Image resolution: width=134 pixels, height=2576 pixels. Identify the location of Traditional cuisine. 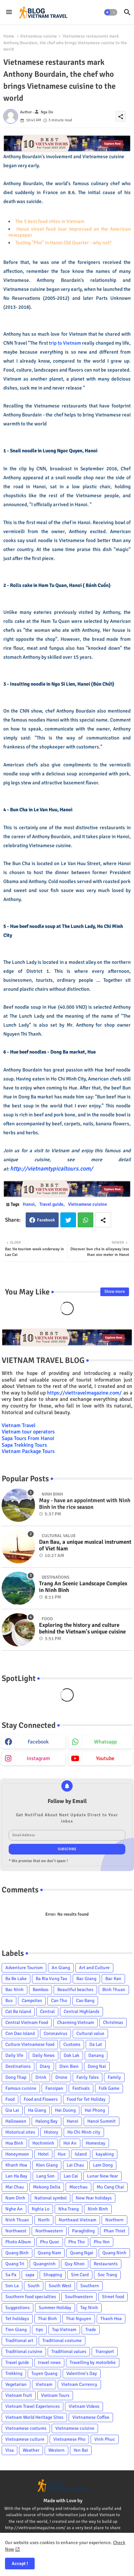
(23, 2351).